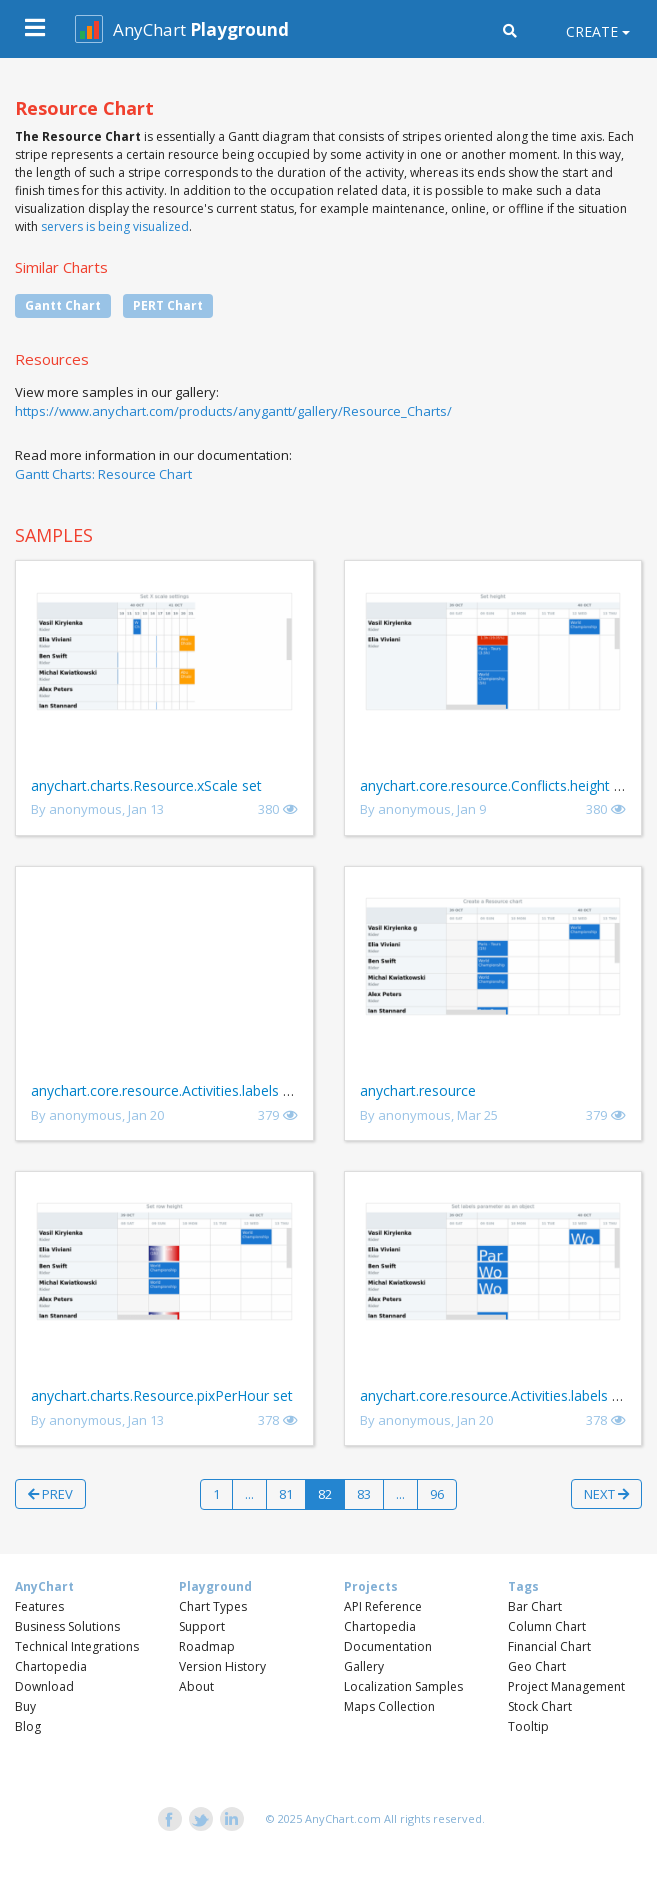  I want to click on Gantt Chart, so click(63, 305).